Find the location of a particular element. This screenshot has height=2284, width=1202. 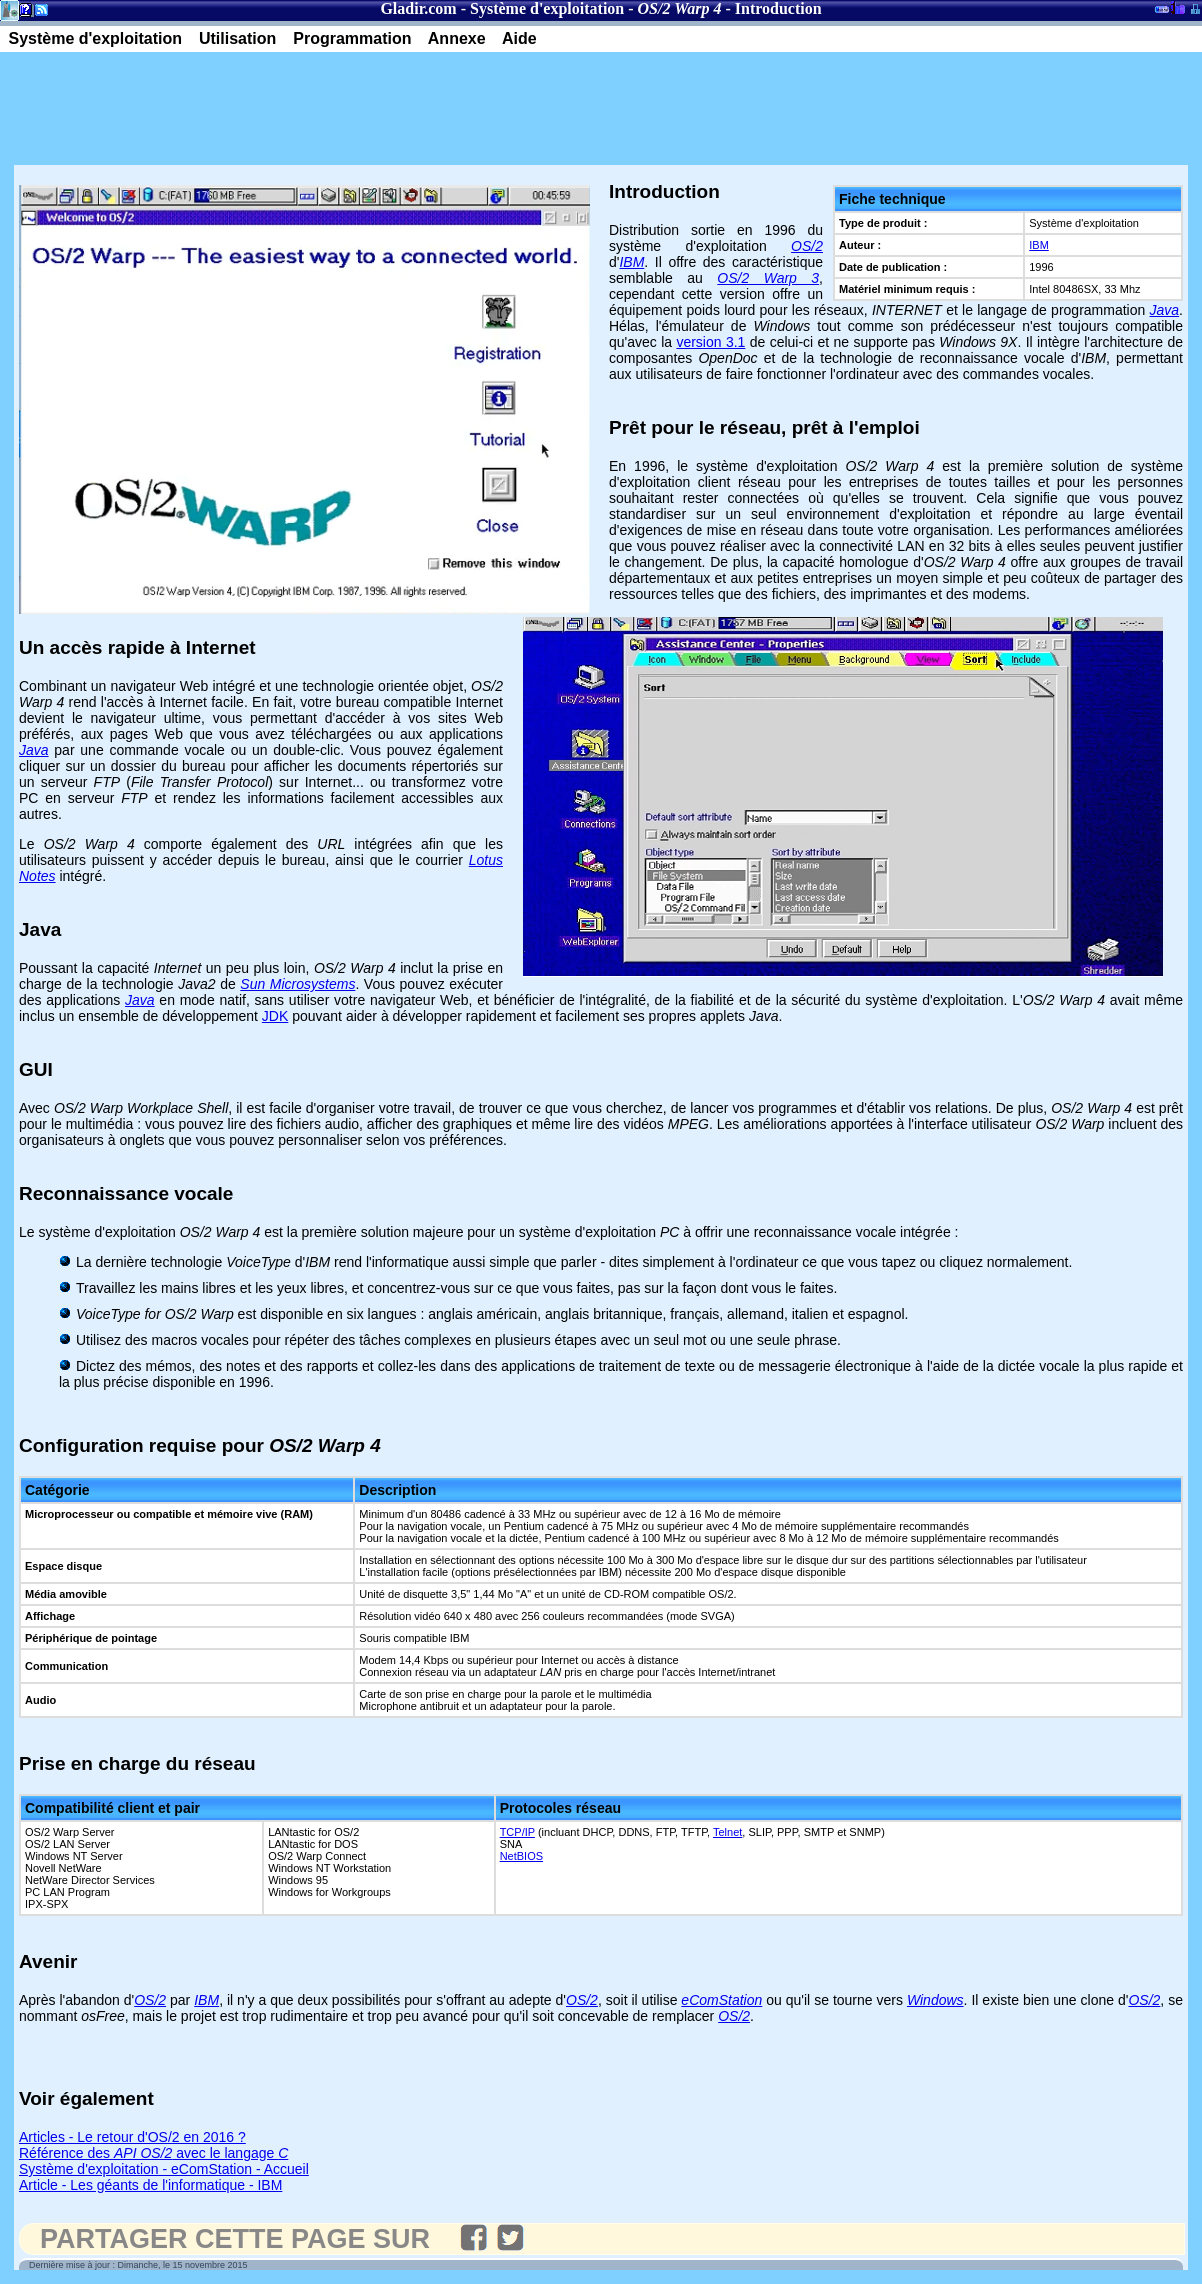

Telnet is located at coordinates (727, 1832).